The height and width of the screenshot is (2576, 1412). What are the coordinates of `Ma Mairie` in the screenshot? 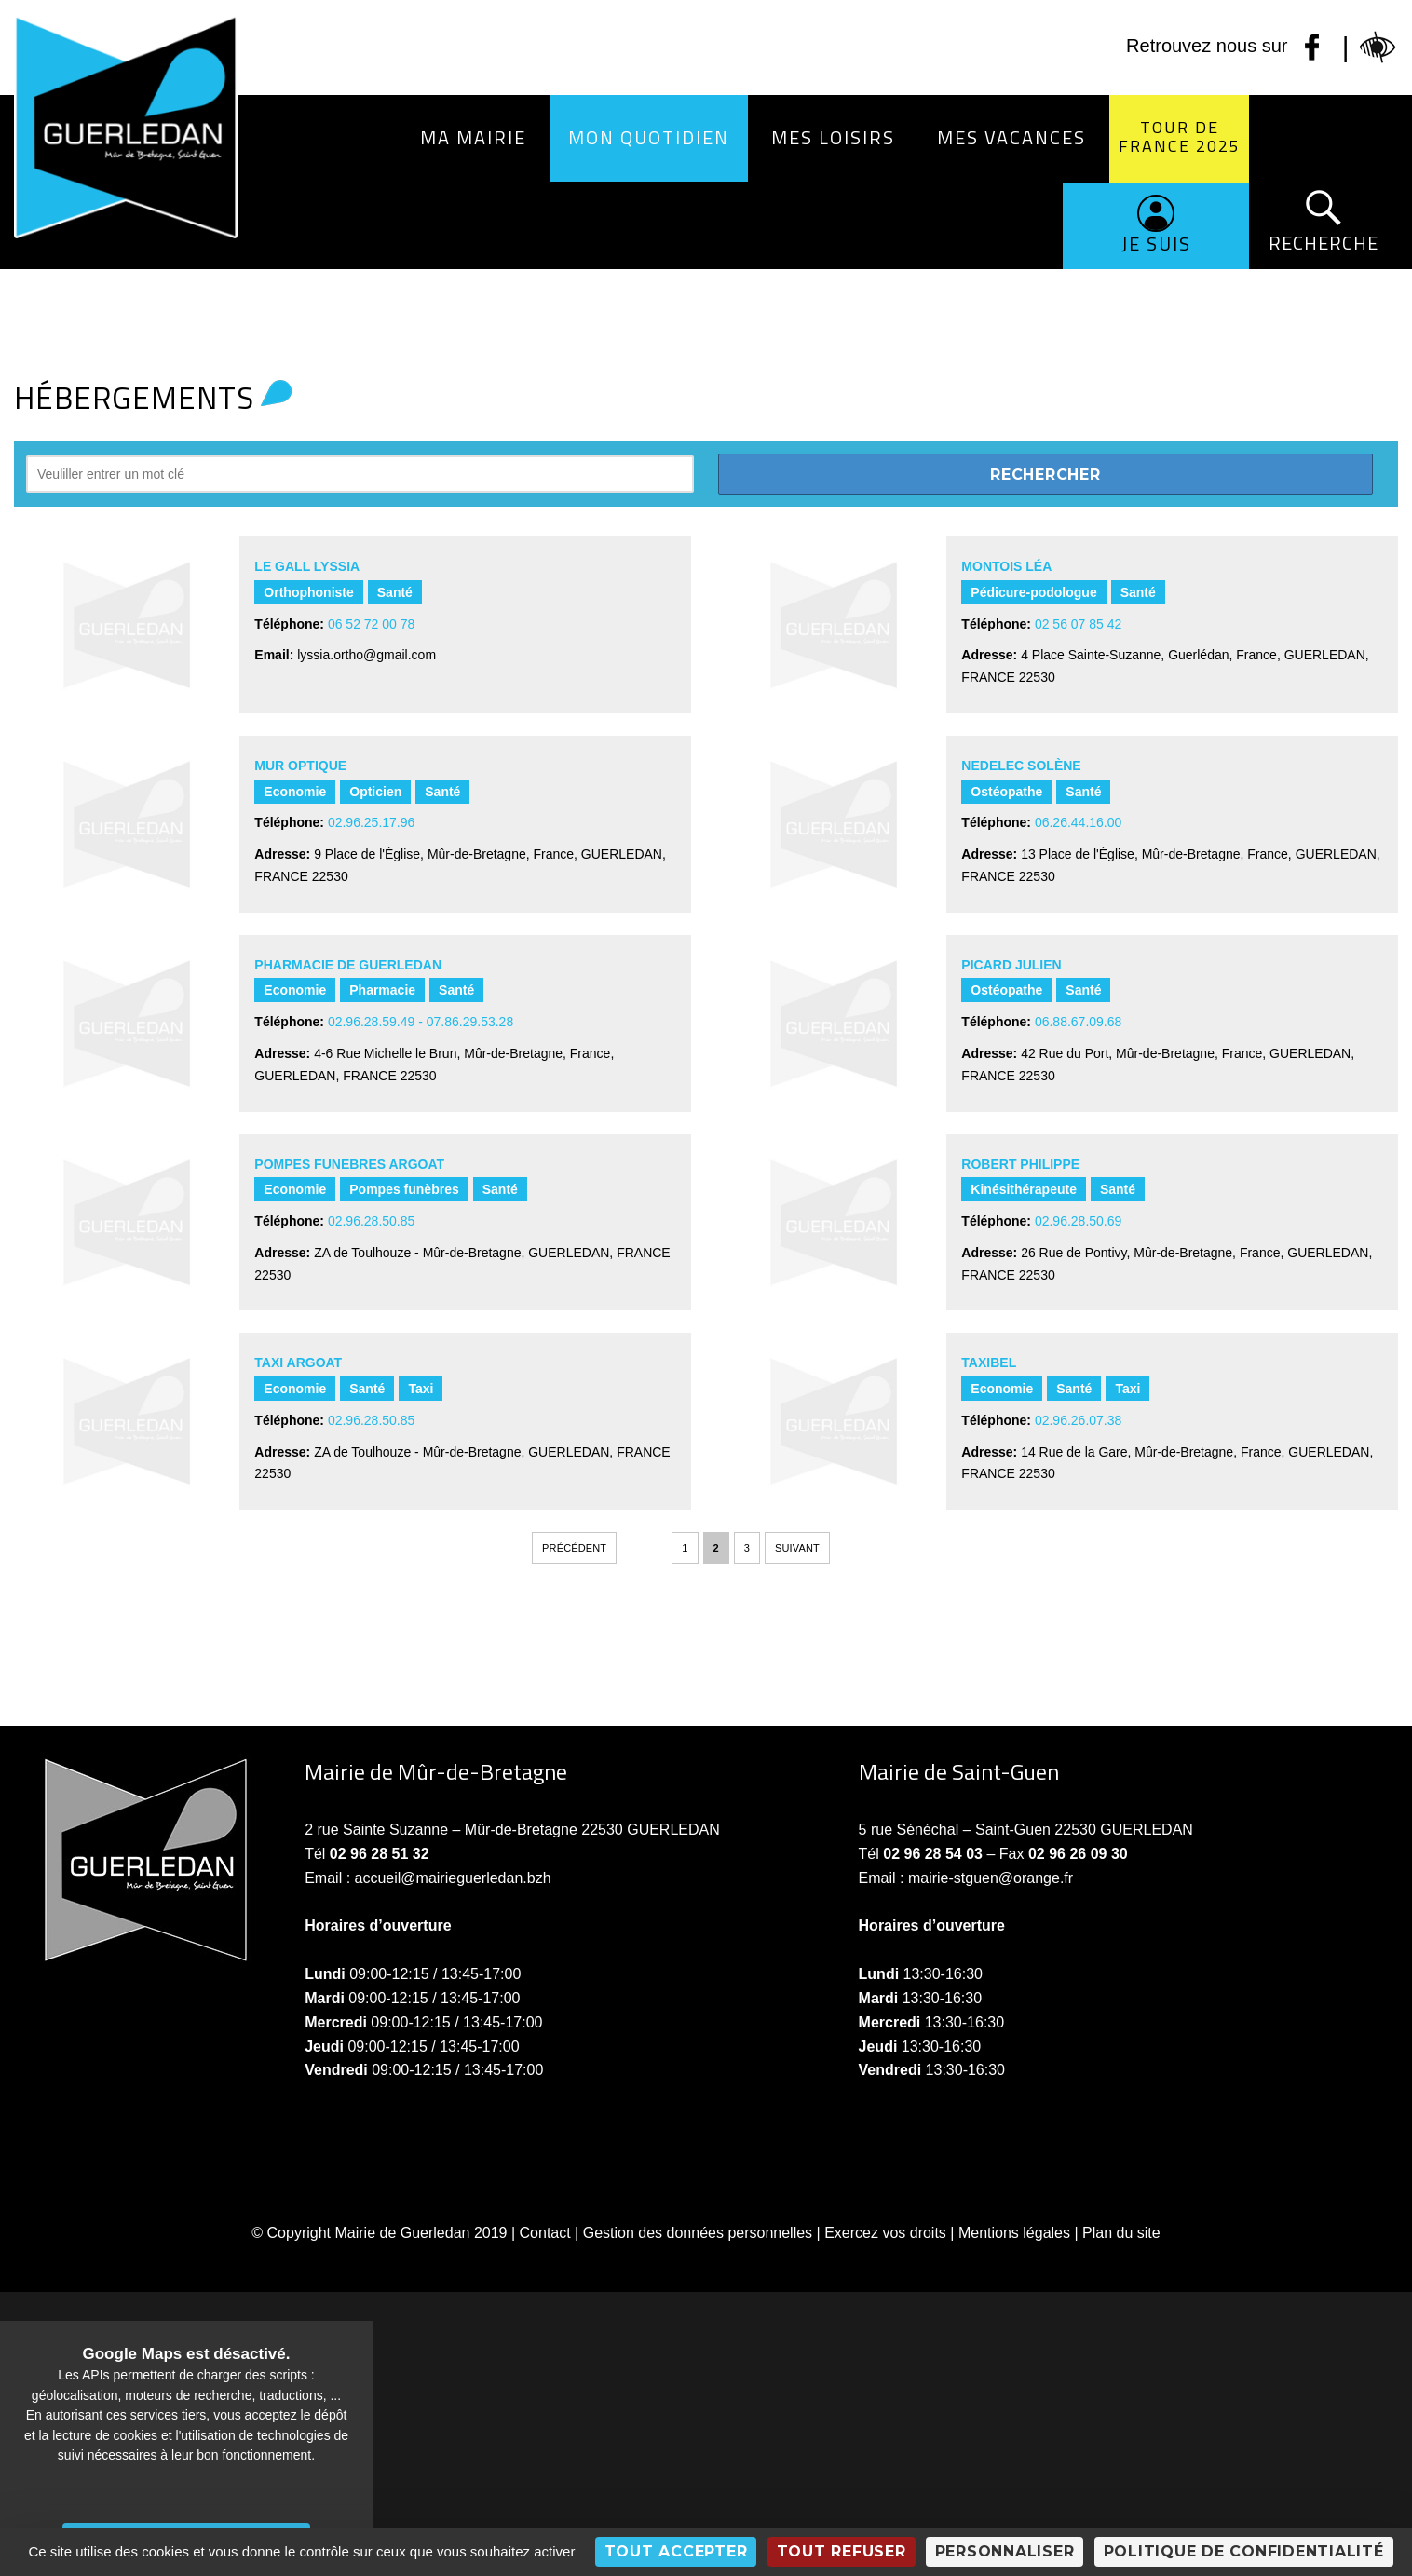 It's located at (473, 137).